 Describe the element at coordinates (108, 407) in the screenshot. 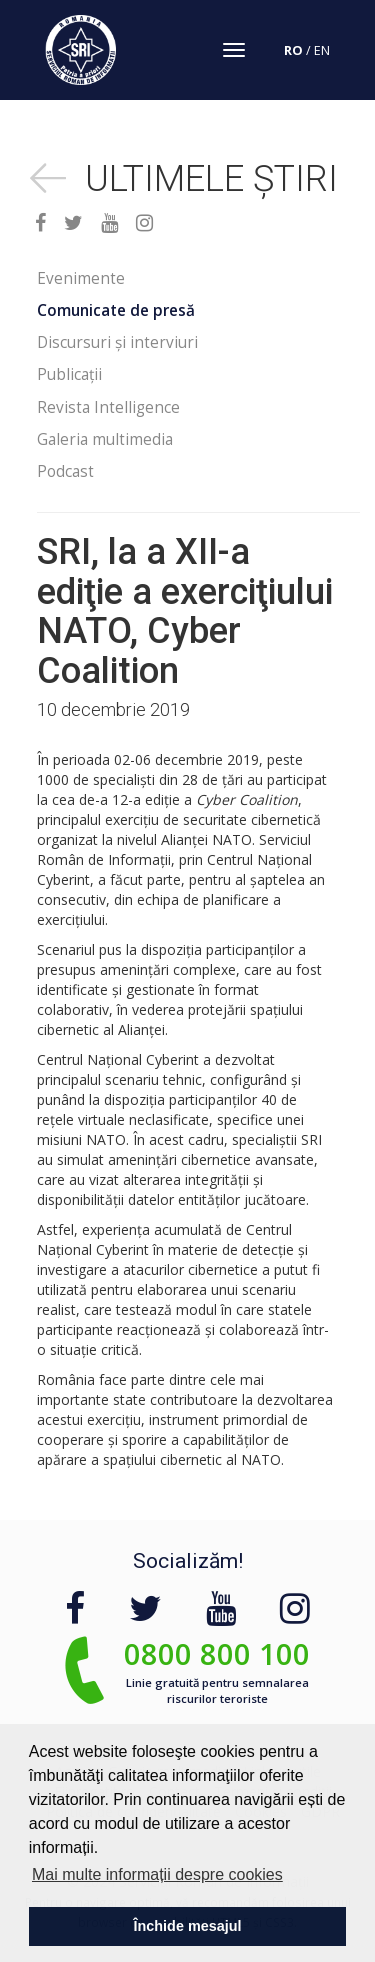

I see `Revista Intelligence` at that location.